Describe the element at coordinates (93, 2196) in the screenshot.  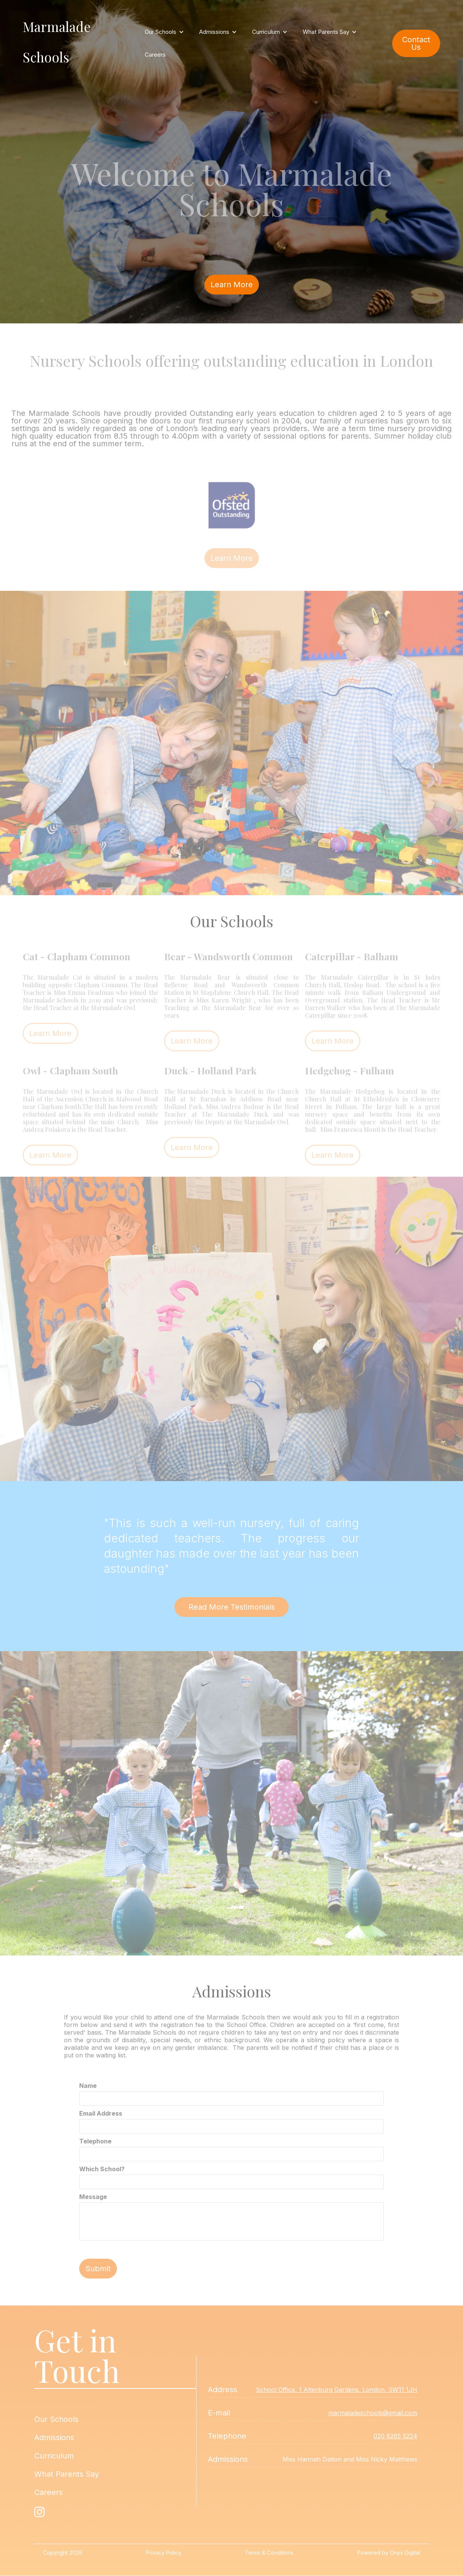
I see `Message` at that location.